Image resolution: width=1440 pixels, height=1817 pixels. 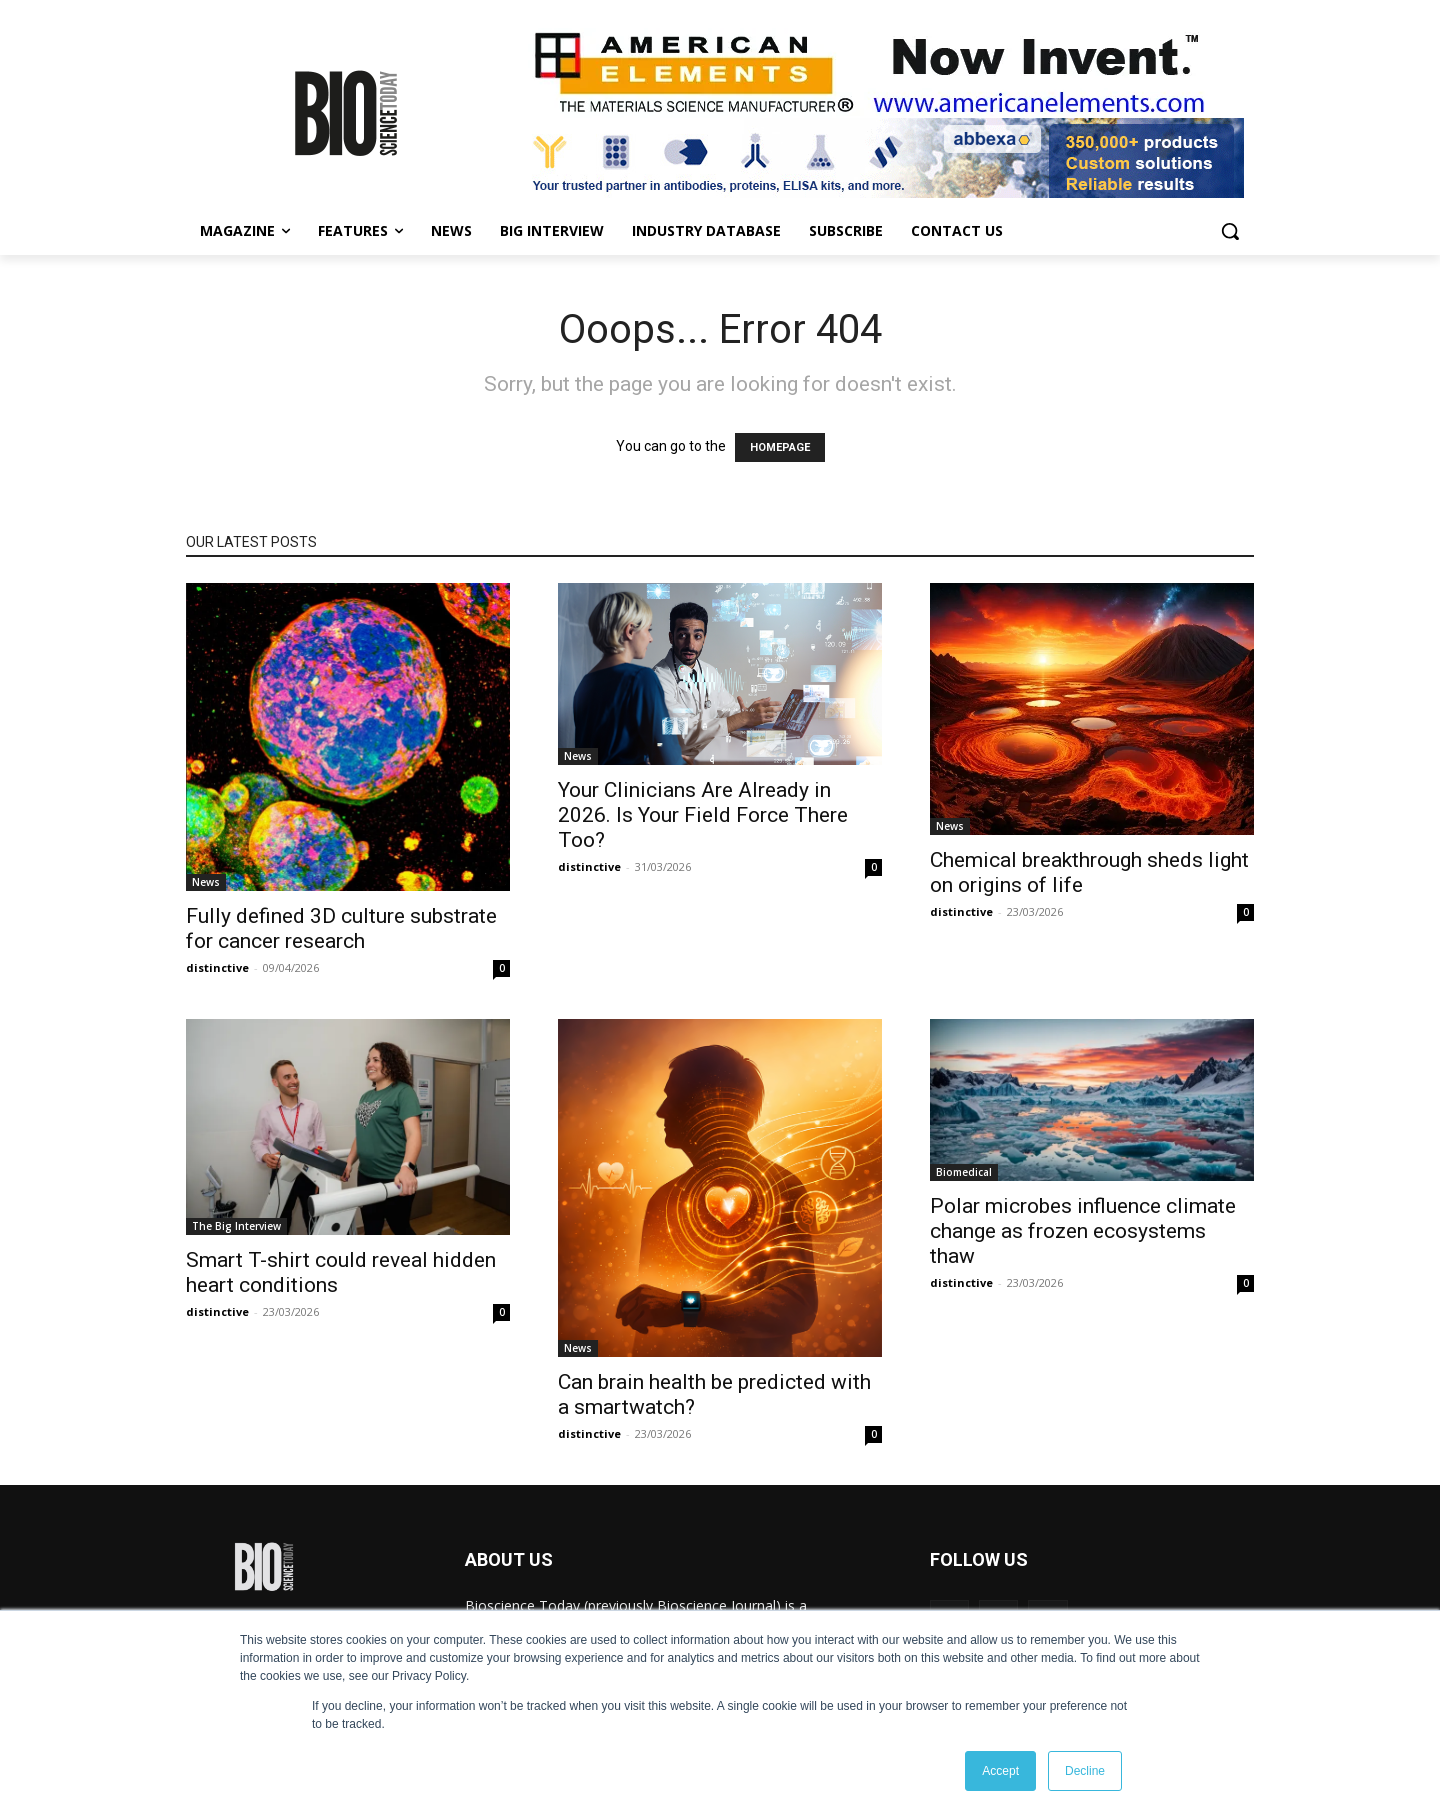 I want to click on HOMEPAGE, so click(x=780, y=447).